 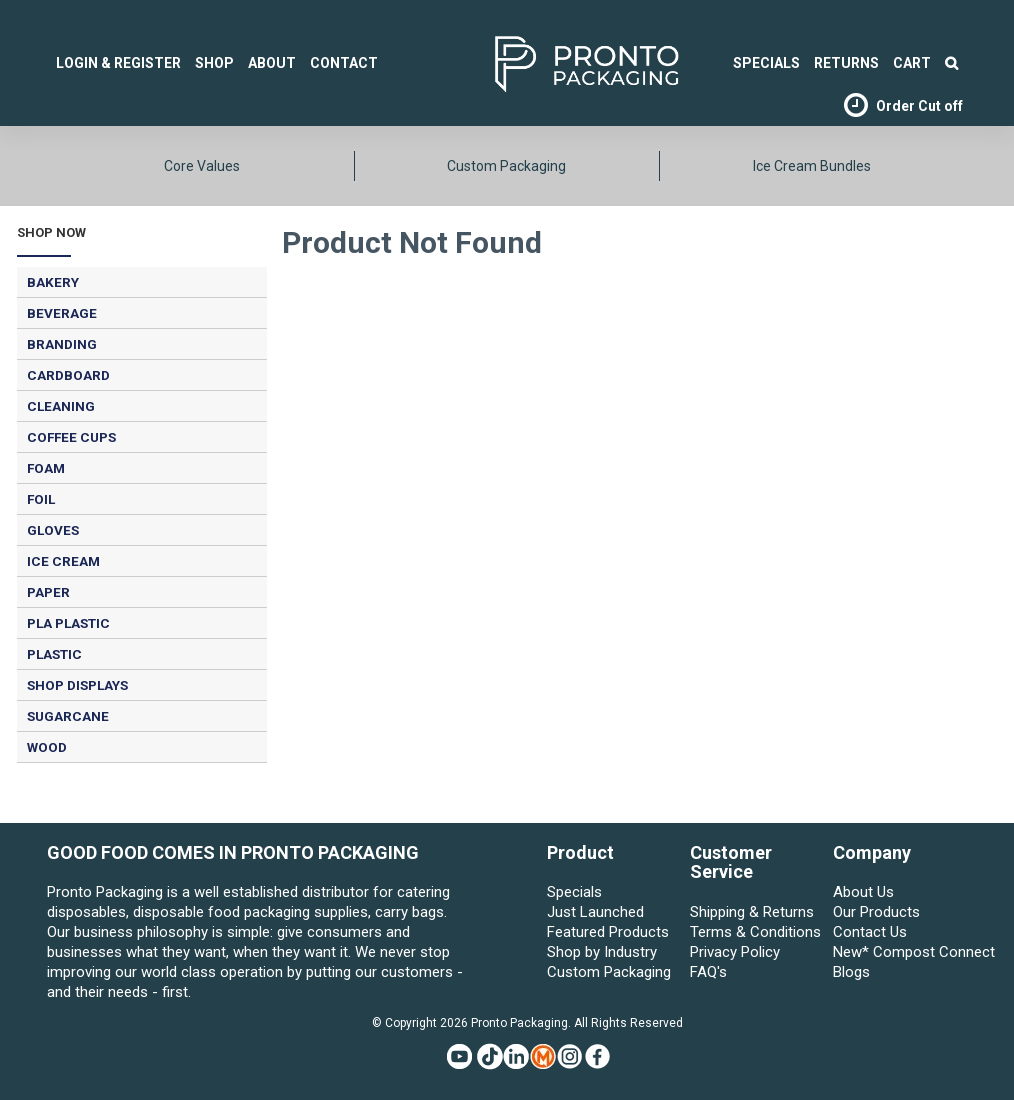 What do you see at coordinates (41, 499) in the screenshot?
I see `FOIL` at bounding box center [41, 499].